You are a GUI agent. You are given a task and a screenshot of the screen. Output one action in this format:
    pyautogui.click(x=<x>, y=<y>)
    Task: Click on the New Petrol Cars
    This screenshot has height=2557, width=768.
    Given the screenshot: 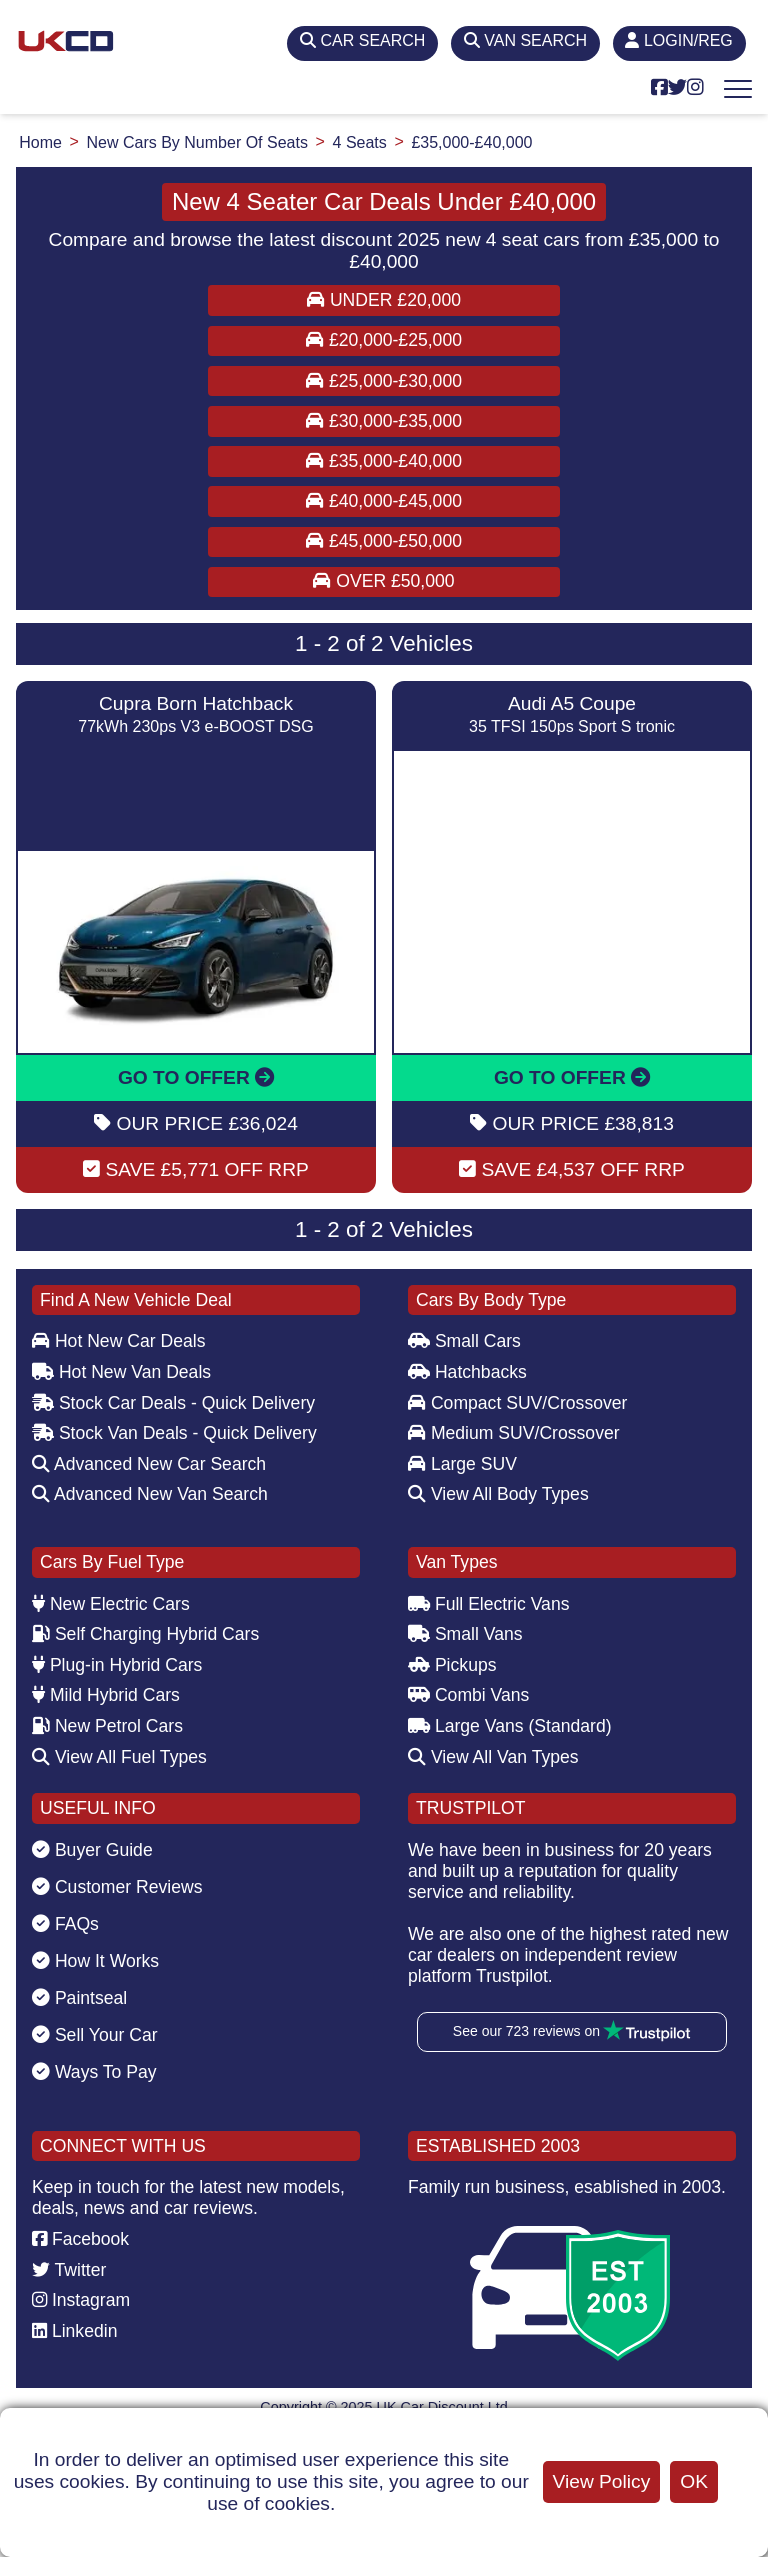 What is the action you would take?
    pyautogui.click(x=107, y=1726)
    